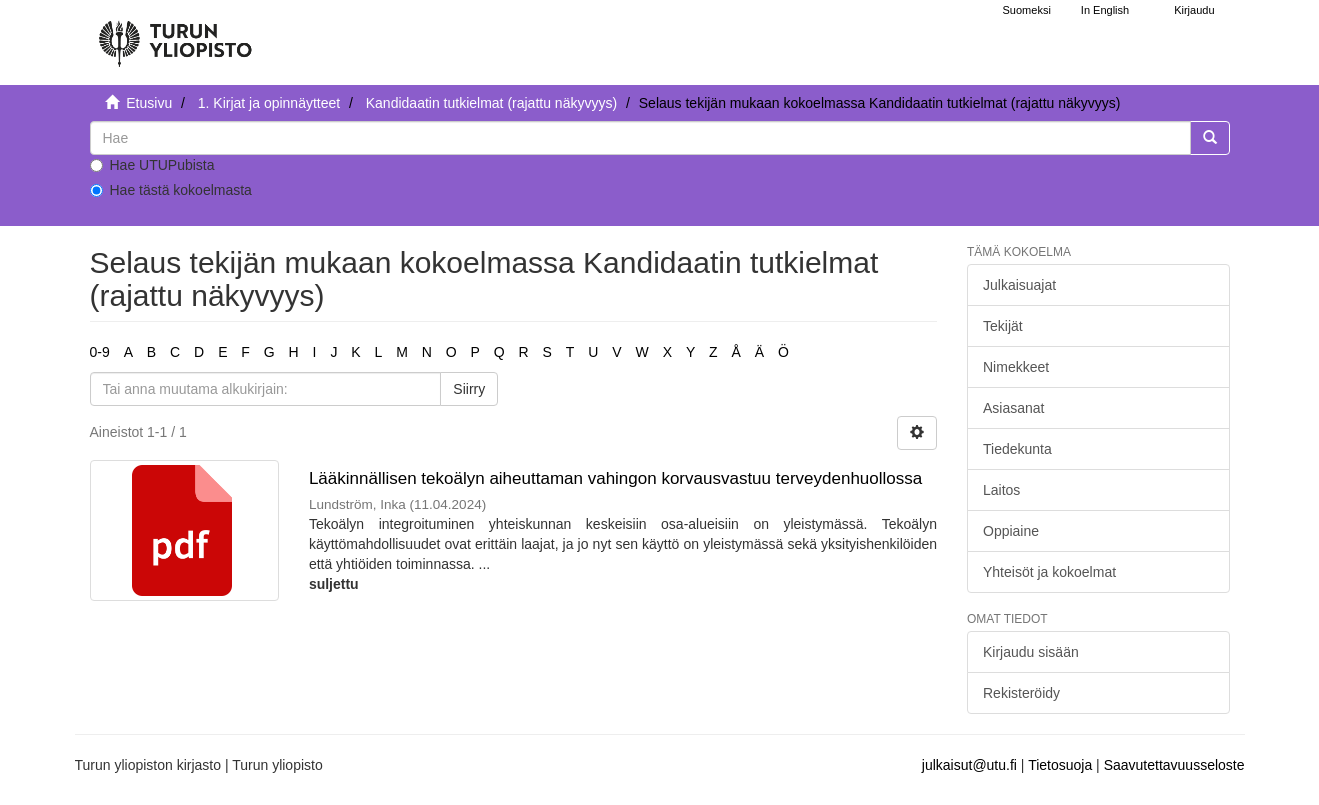 The height and width of the screenshot is (805, 1319). What do you see at coordinates (640, 138) in the screenshot?
I see `[untranslated]` at bounding box center [640, 138].